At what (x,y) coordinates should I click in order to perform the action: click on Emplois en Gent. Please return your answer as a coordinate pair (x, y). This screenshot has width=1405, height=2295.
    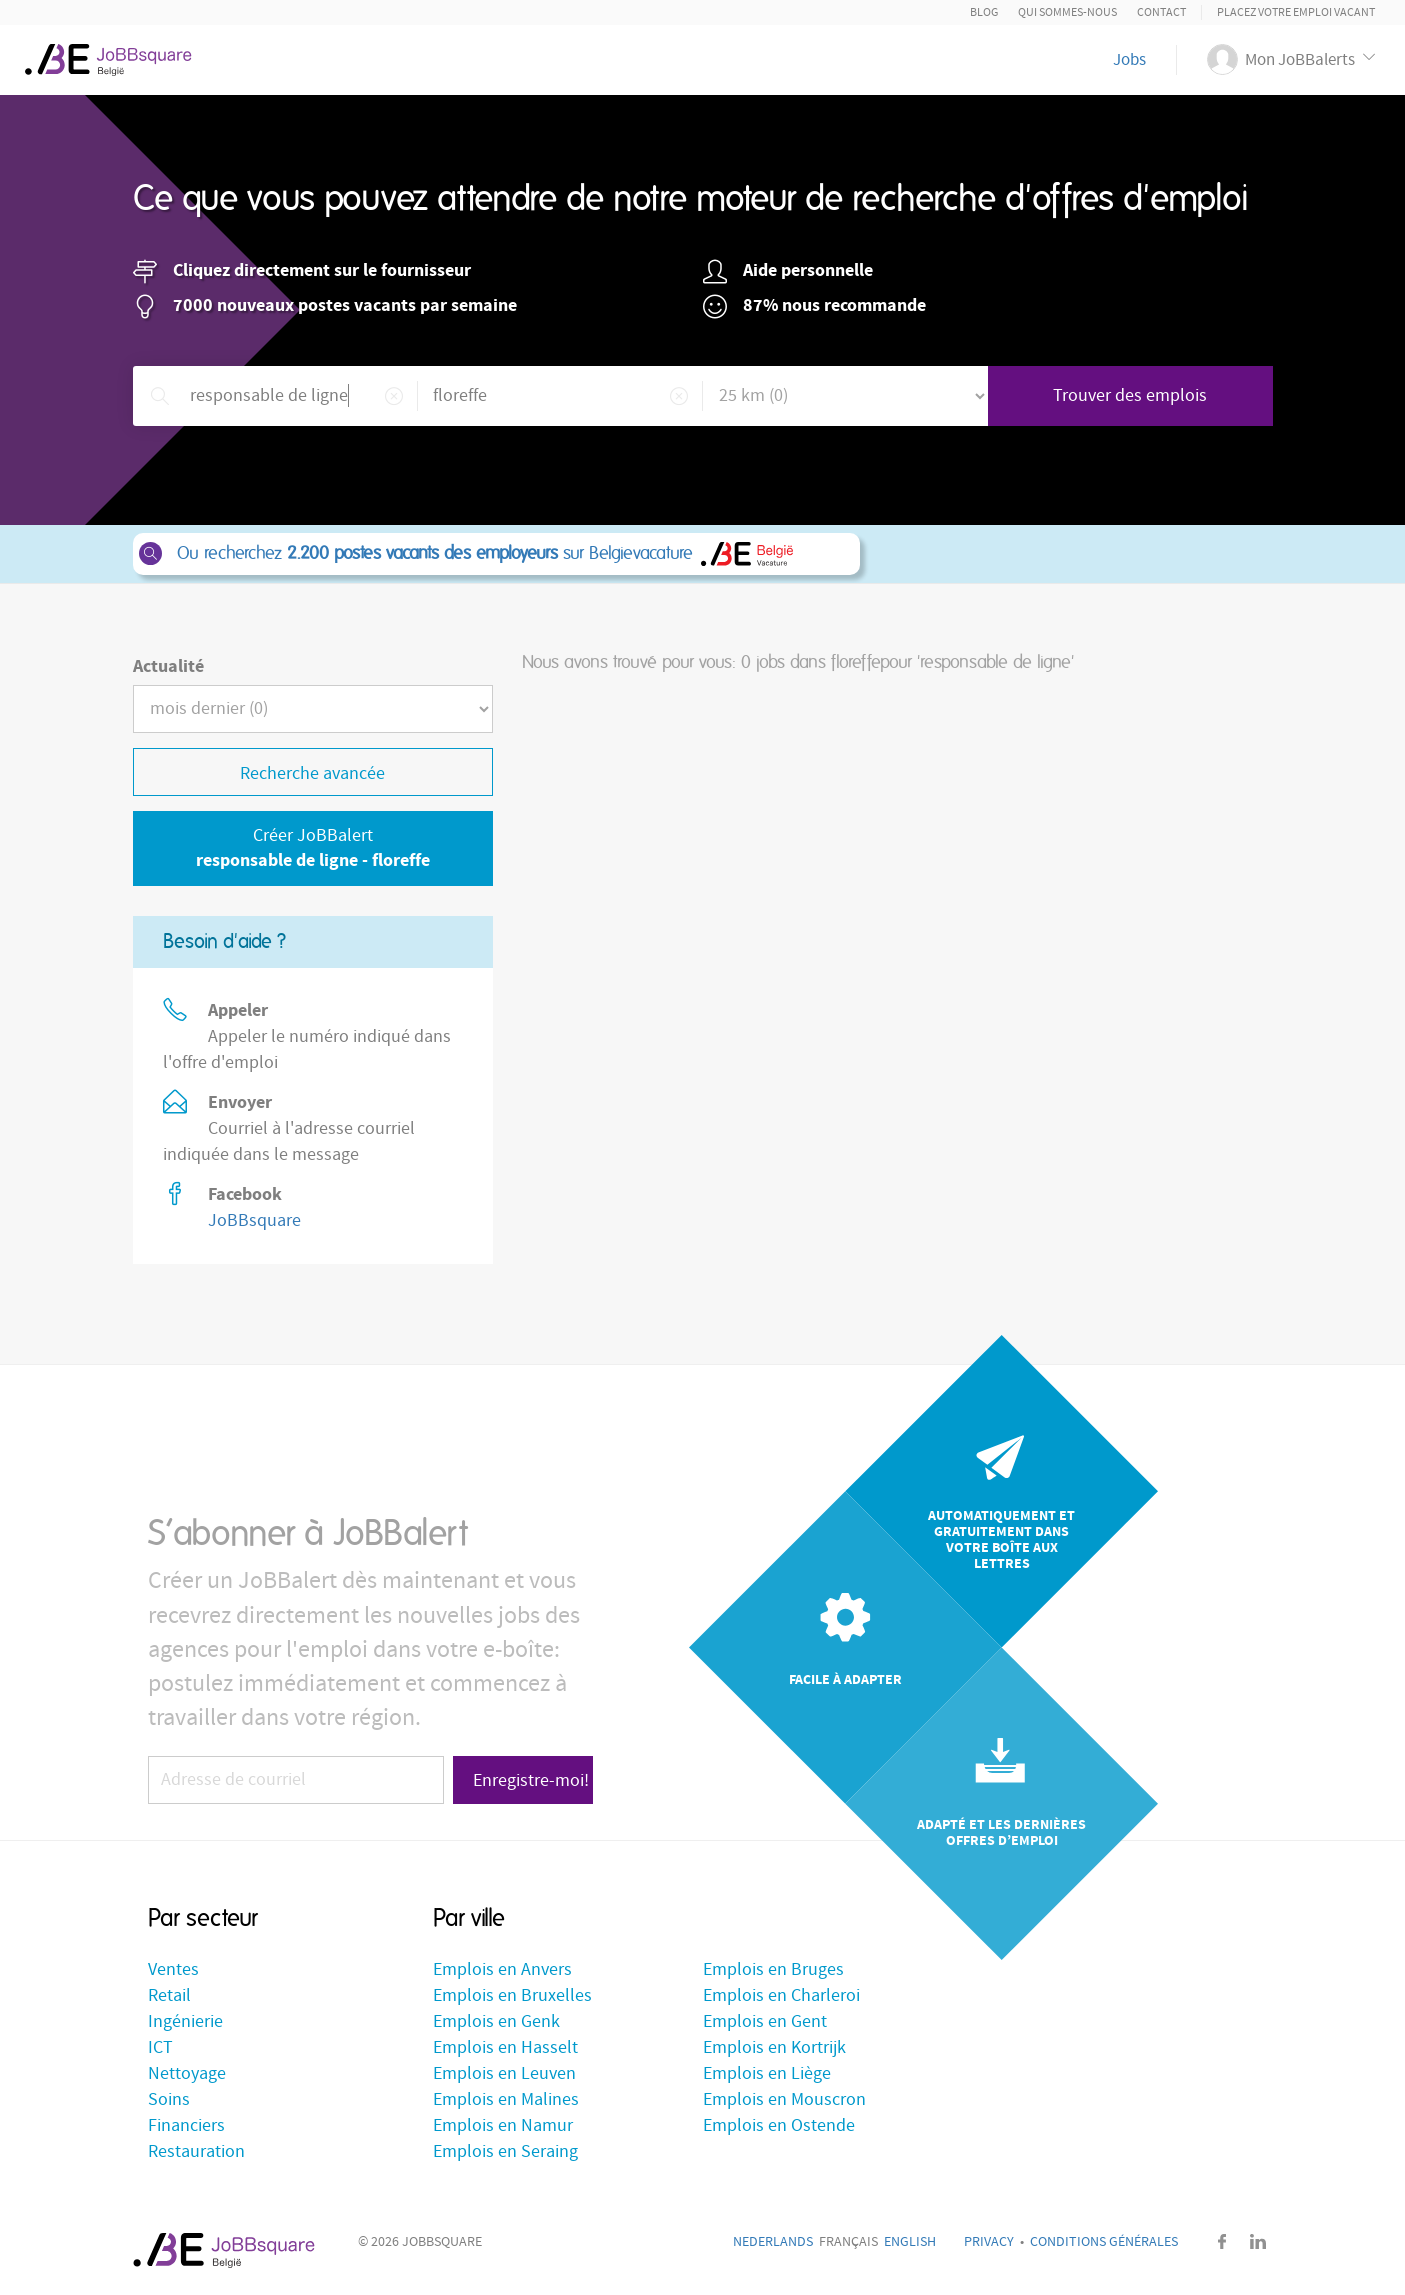
    Looking at the image, I should click on (765, 2021).